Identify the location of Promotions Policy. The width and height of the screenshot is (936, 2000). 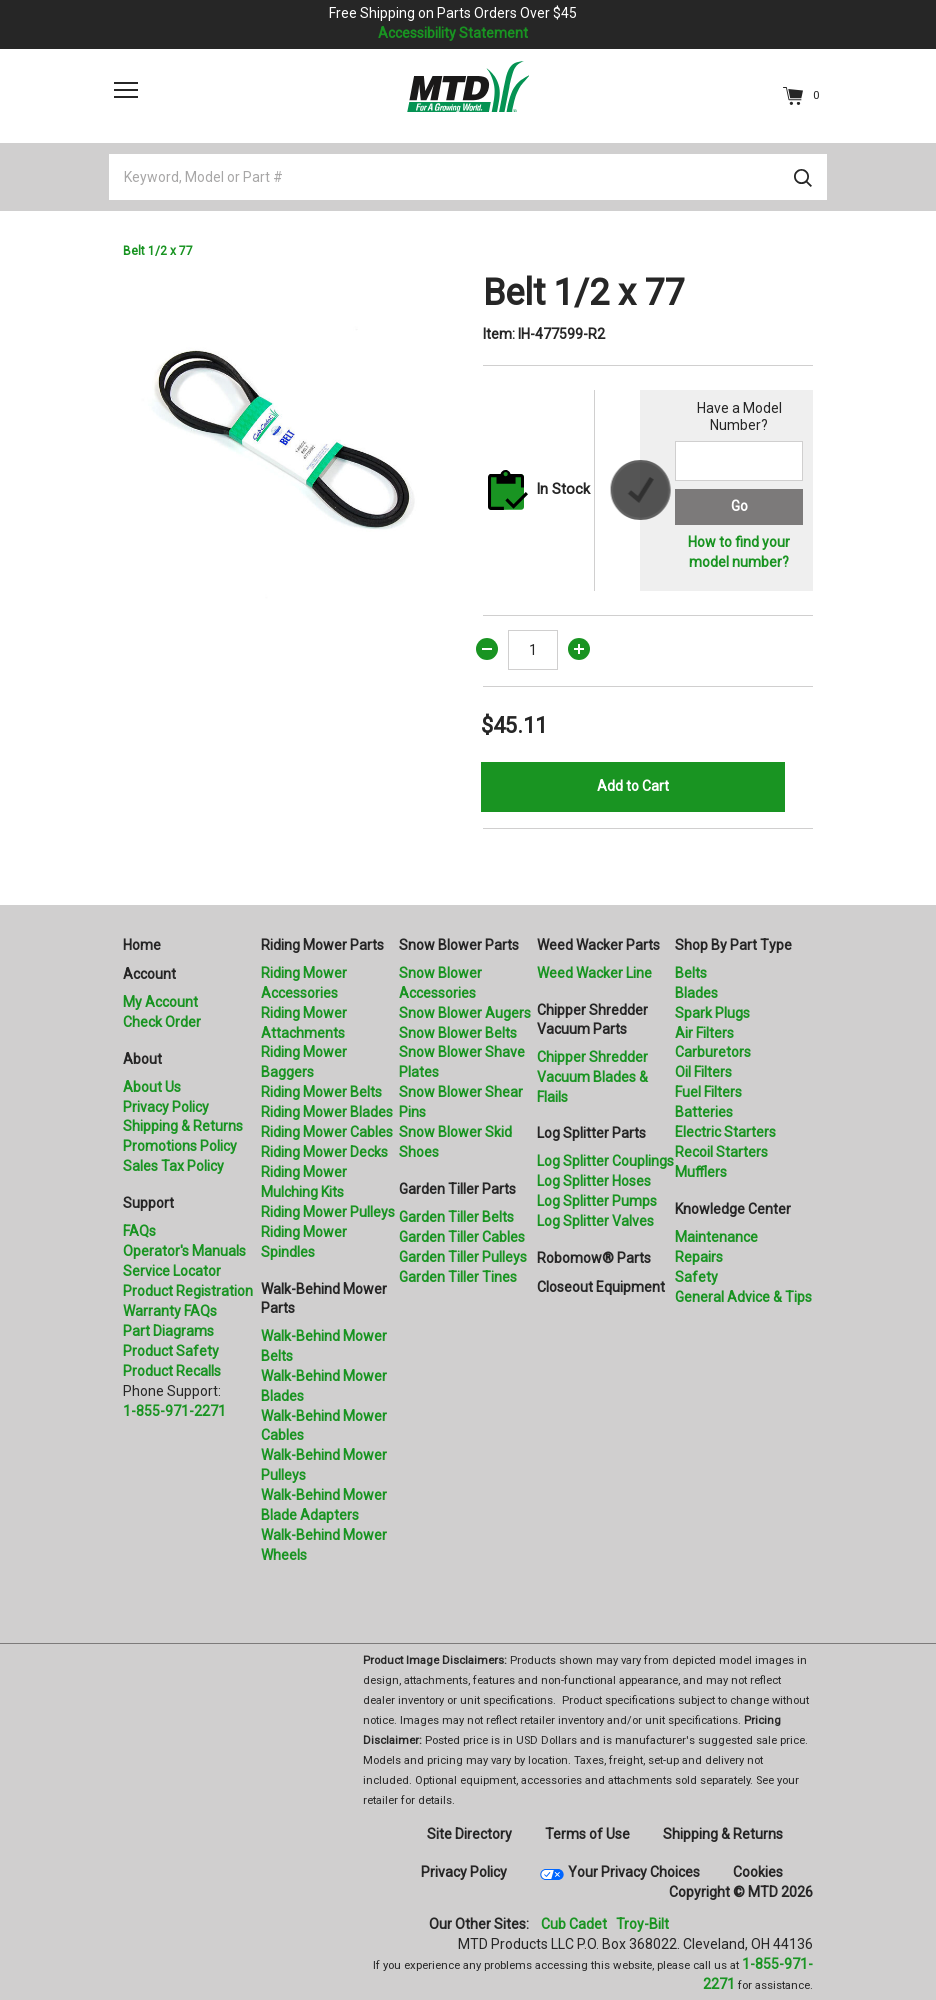
(180, 1146).